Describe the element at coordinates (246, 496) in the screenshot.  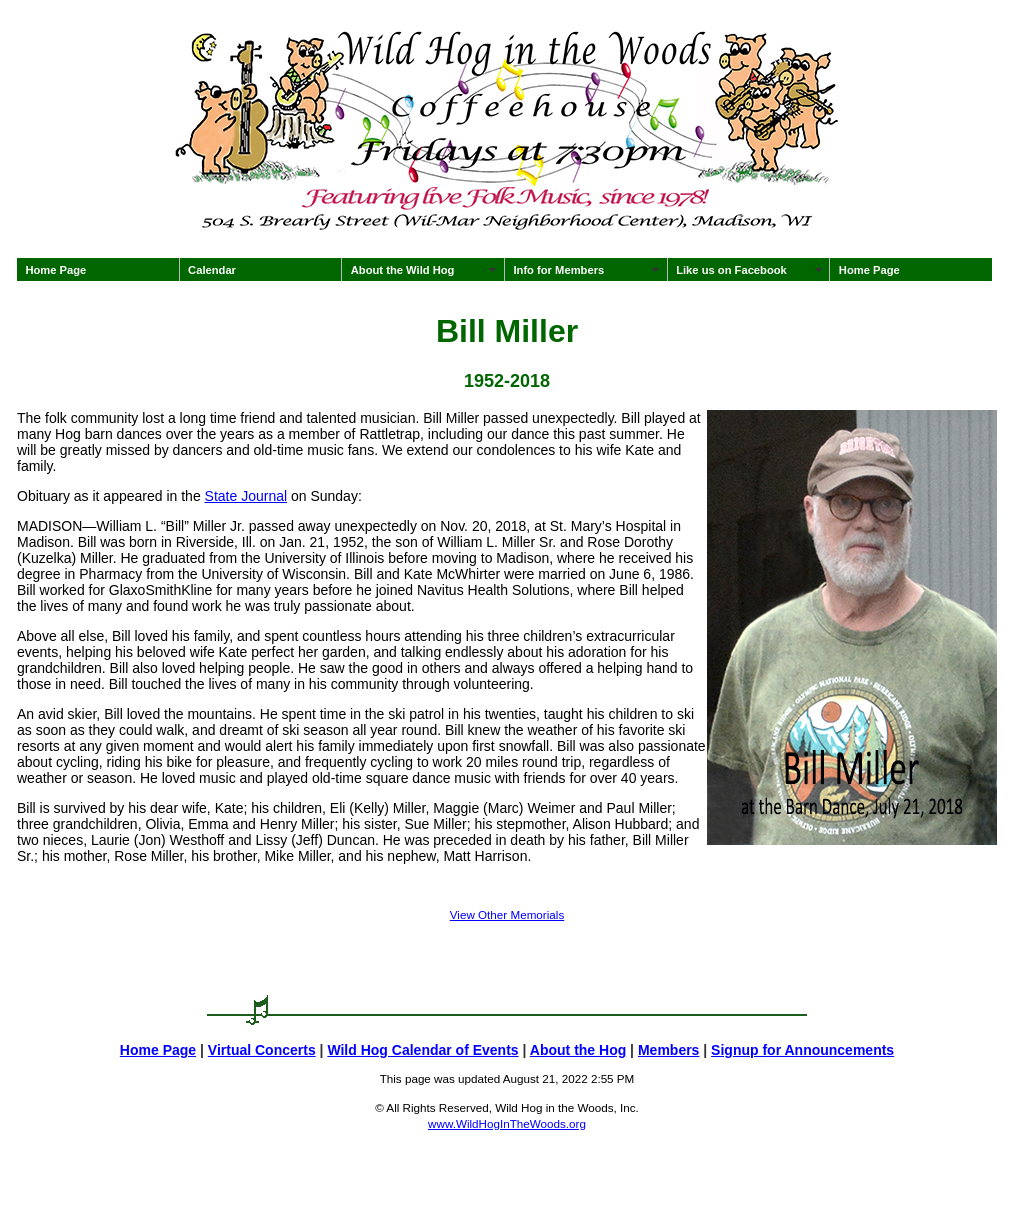
I see `State Journal` at that location.